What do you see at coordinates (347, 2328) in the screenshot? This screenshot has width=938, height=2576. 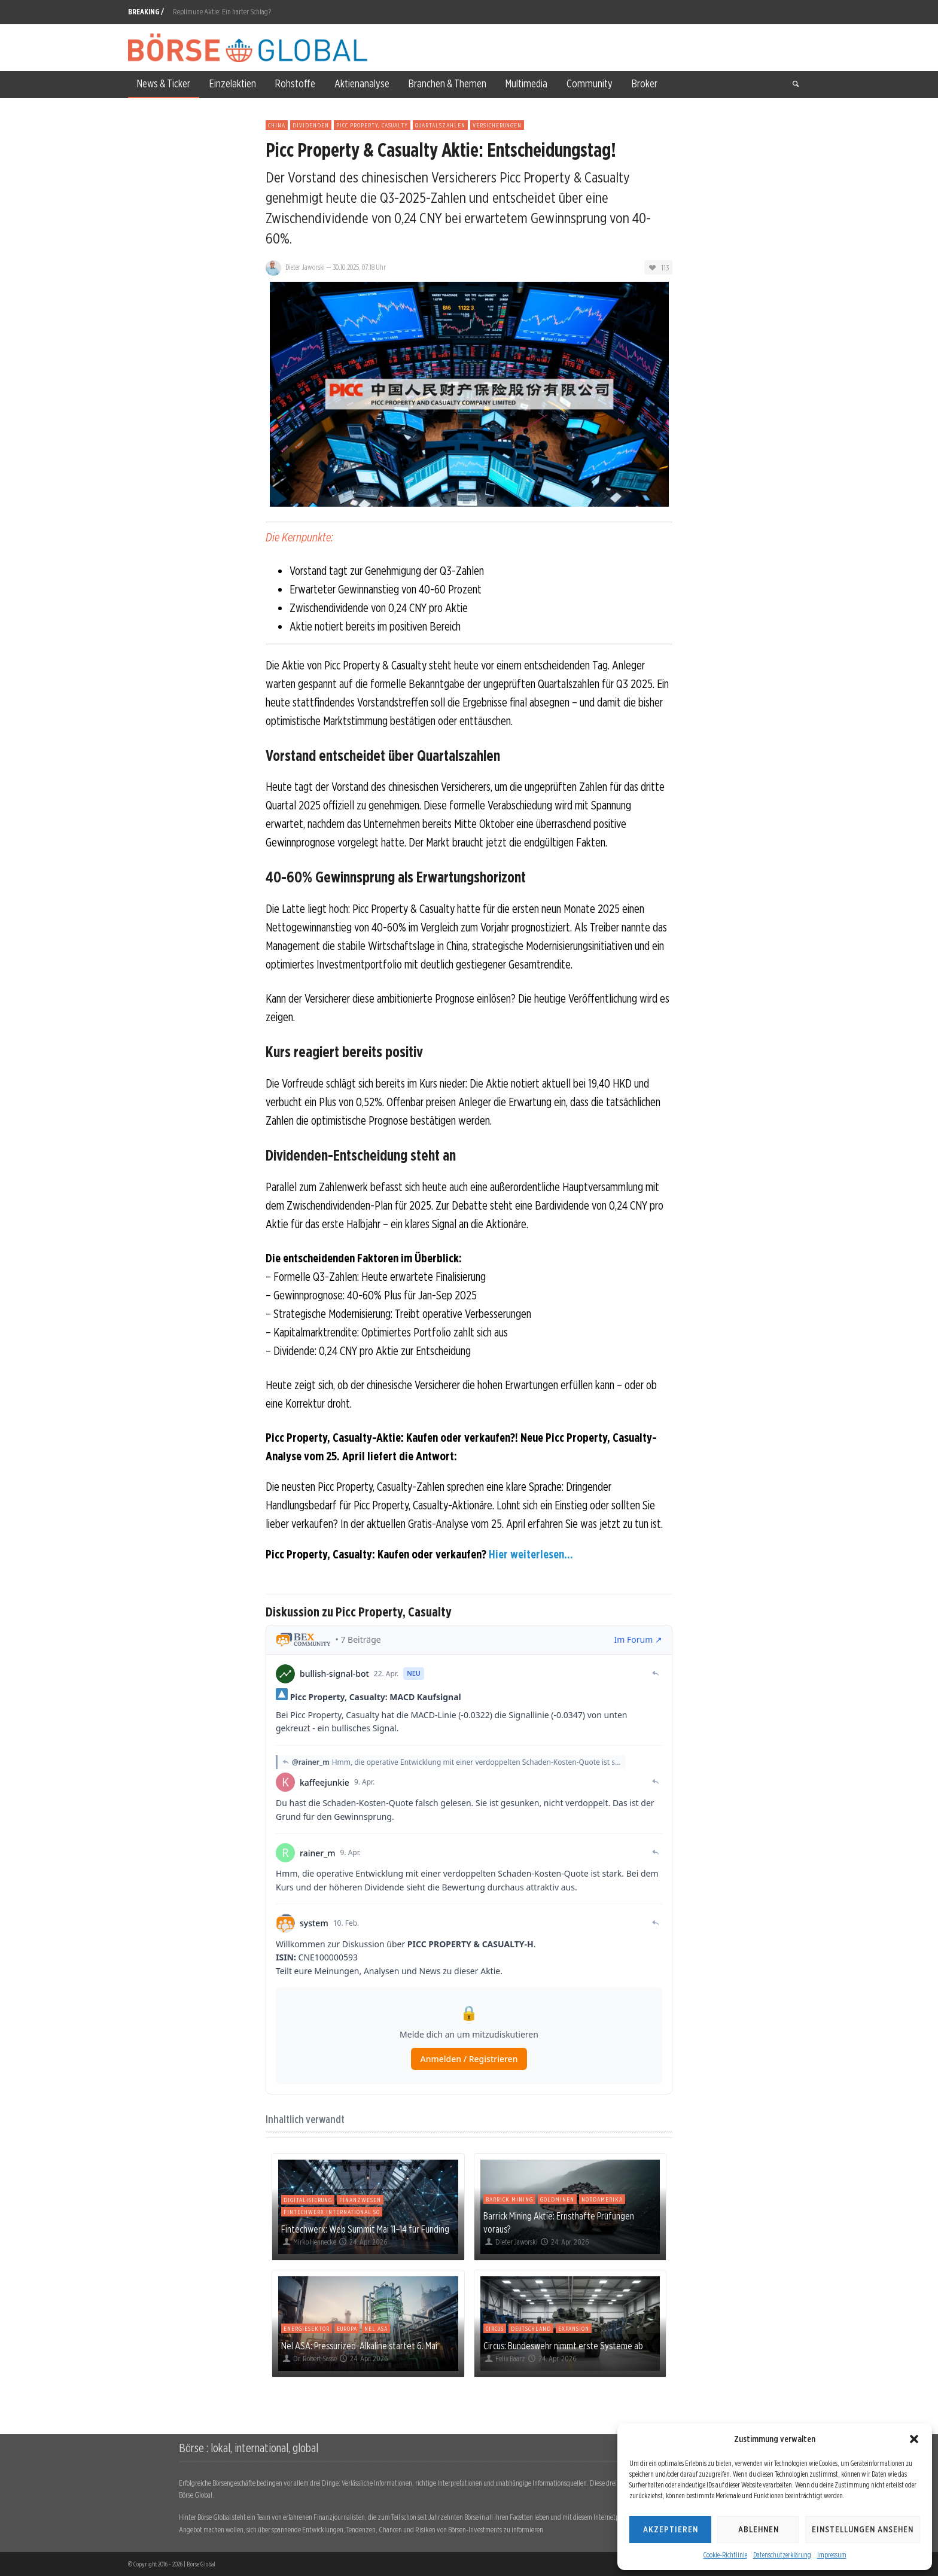 I see `Europa` at bounding box center [347, 2328].